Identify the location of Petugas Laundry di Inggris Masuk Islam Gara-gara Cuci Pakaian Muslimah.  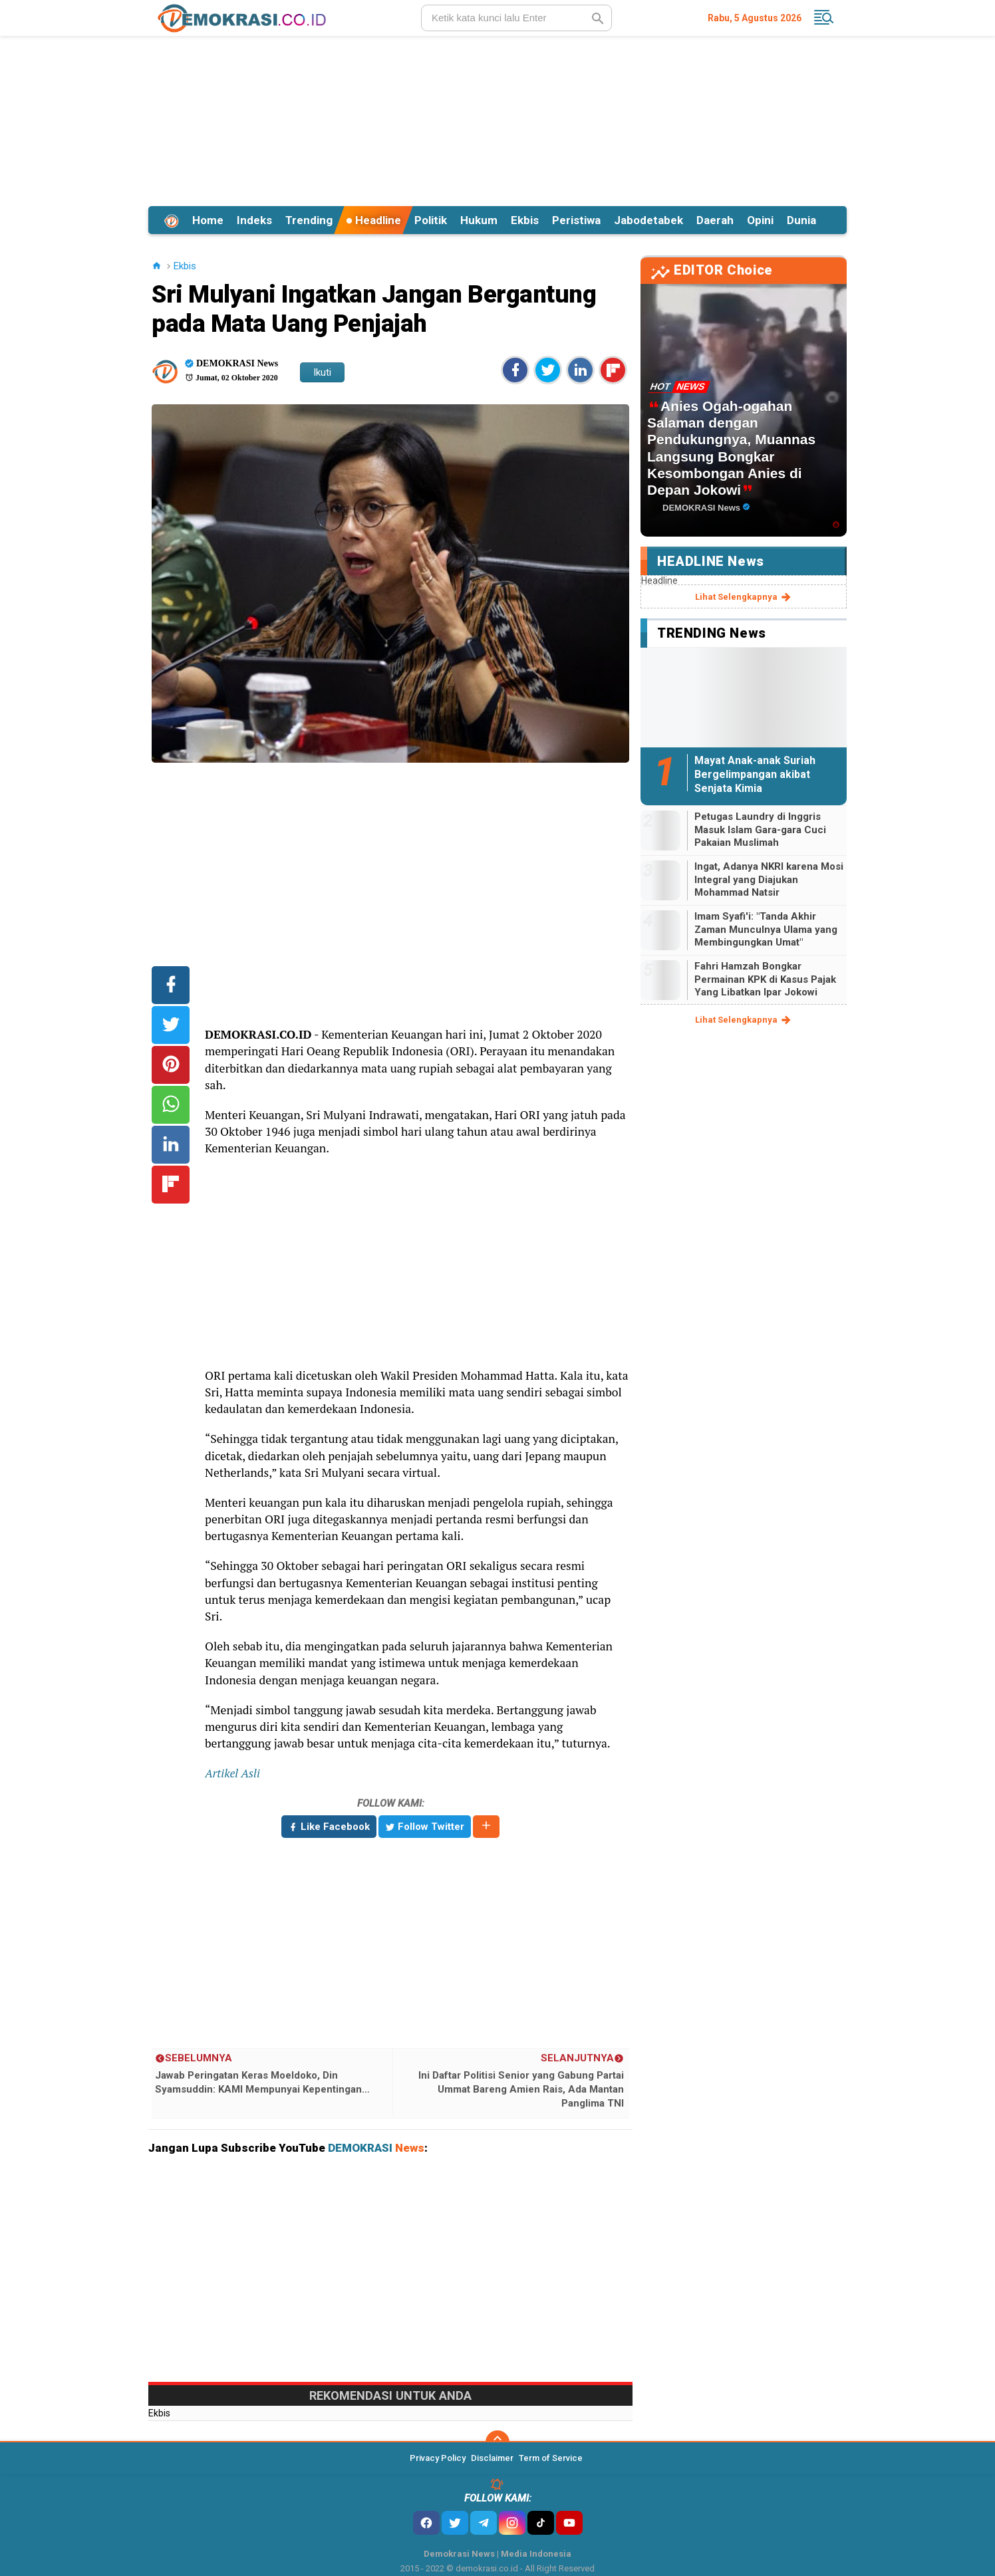
(760, 829).